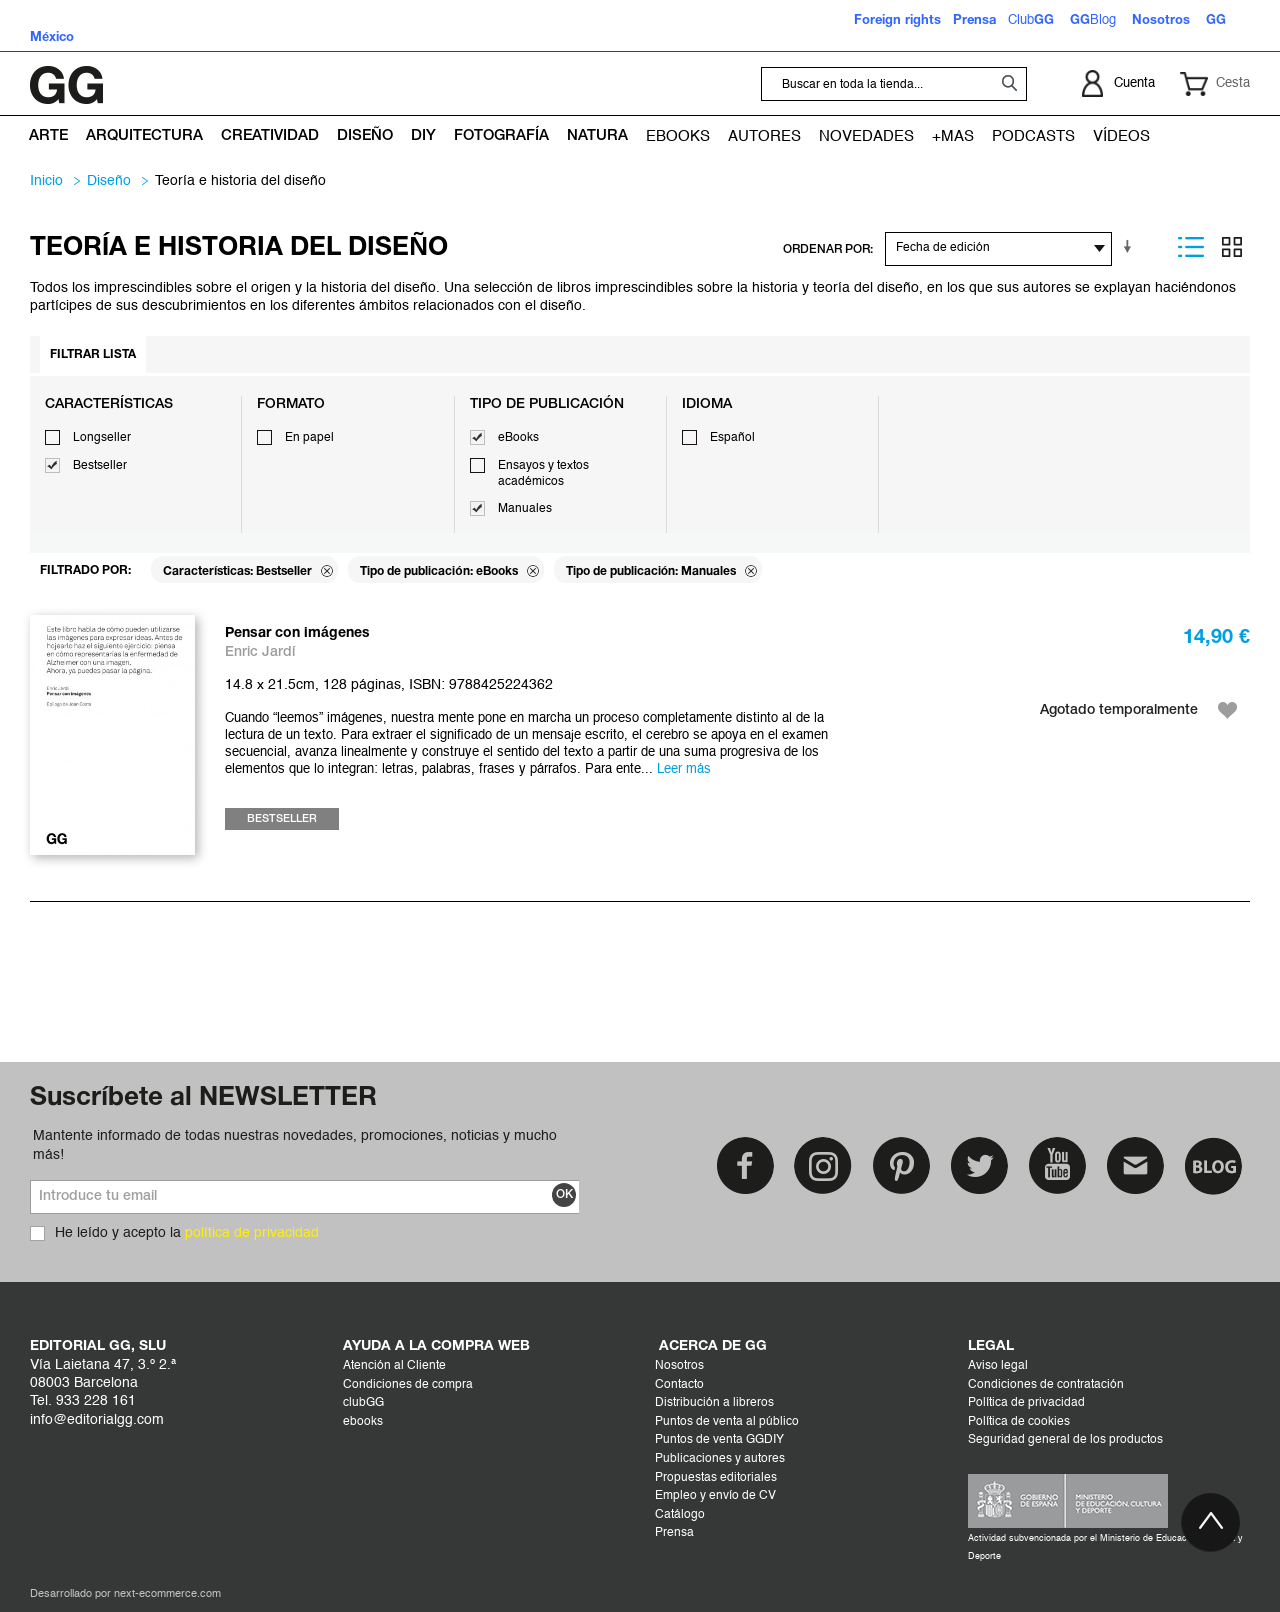  I want to click on Pensar con imágenes, so click(297, 633).